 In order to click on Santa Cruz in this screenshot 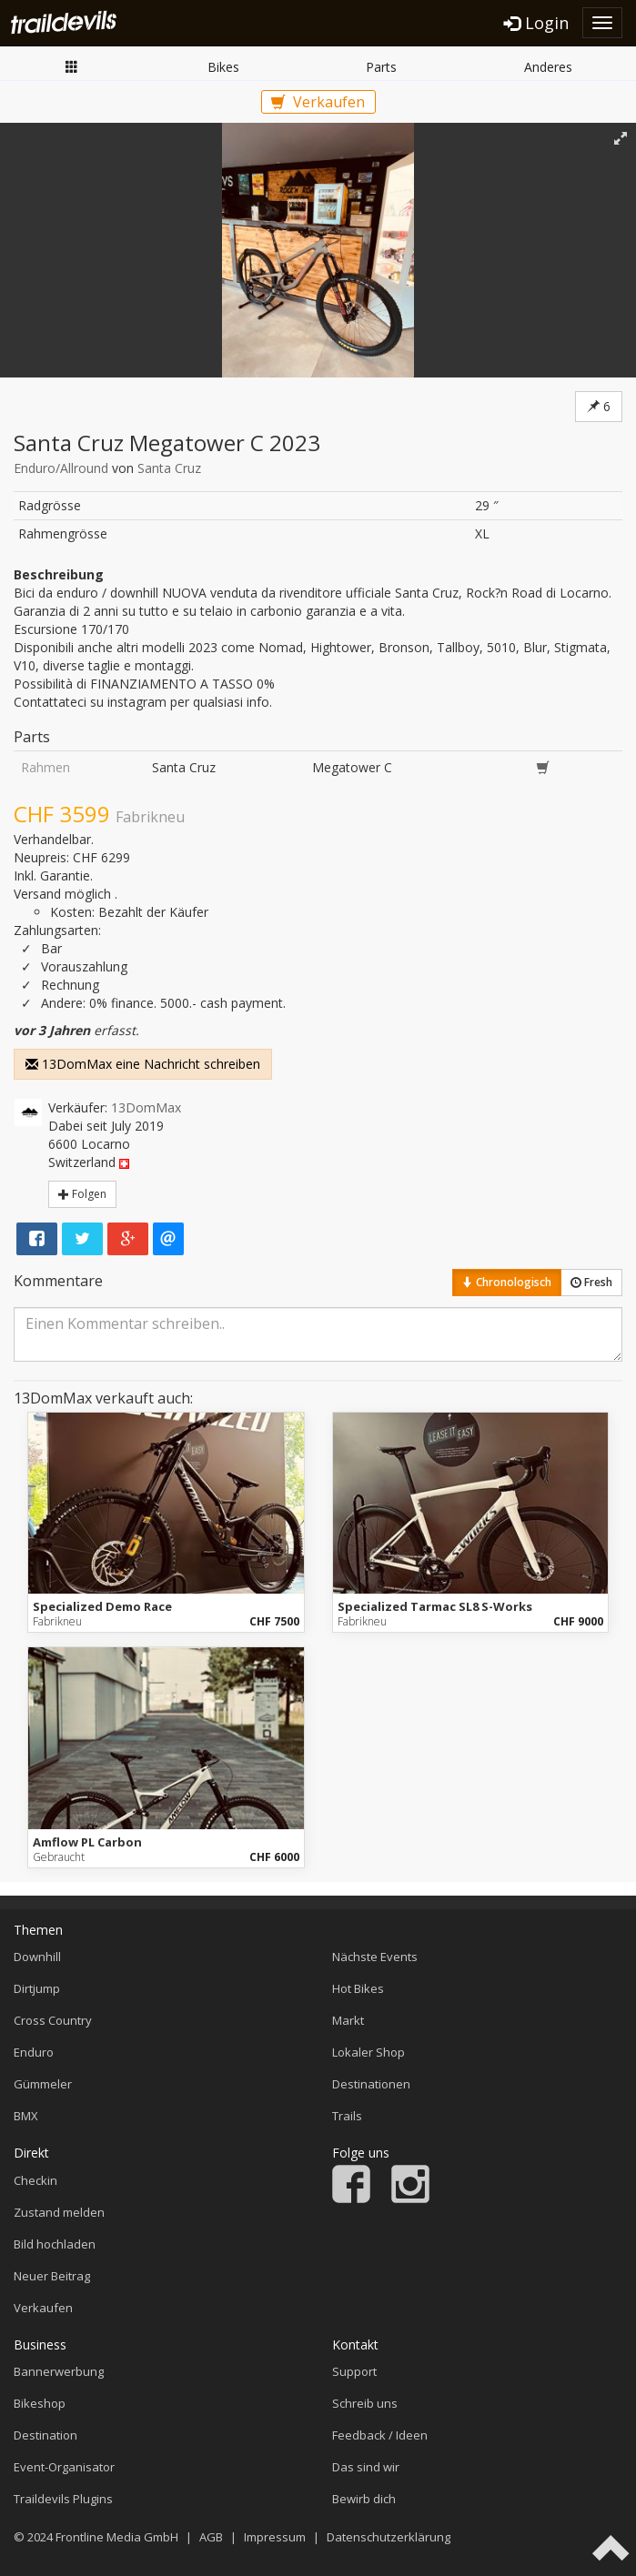, I will do `click(169, 468)`.